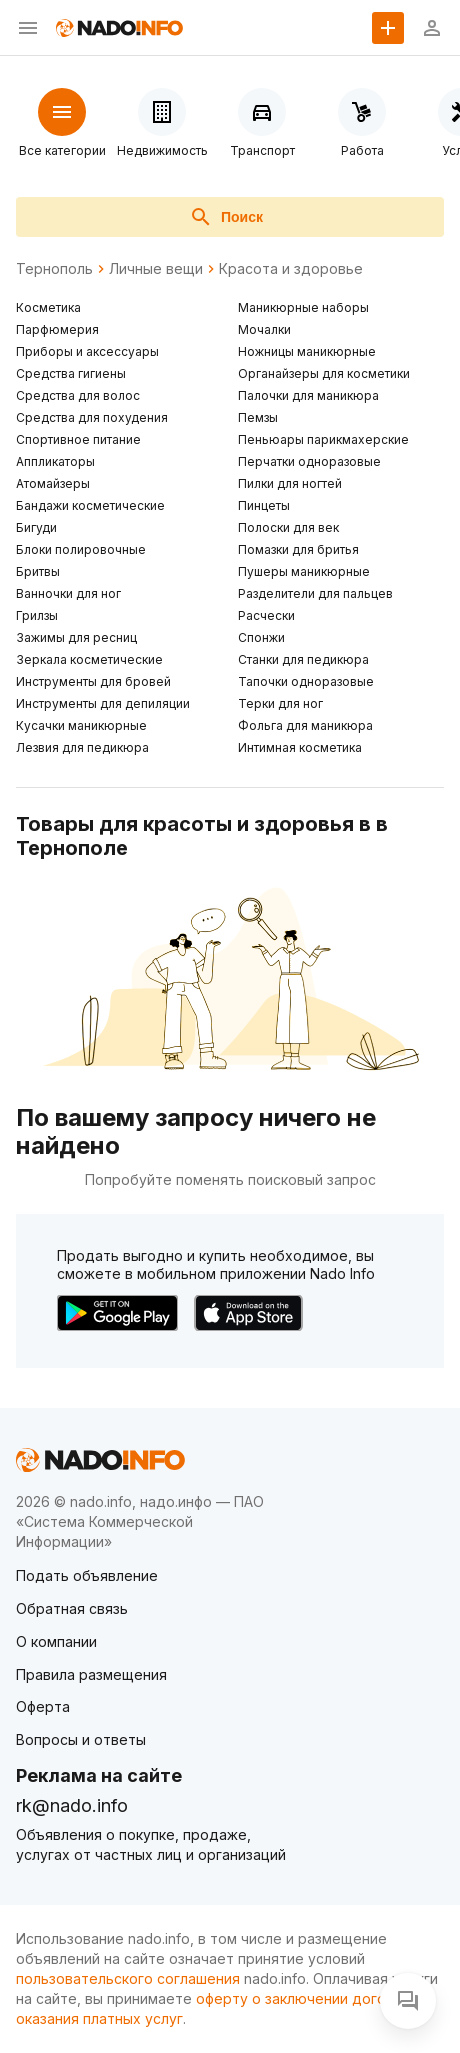 The image size is (460, 2053). What do you see at coordinates (306, 681) in the screenshot?
I see `Тапочки одноразовые` at bounding box center [306, 681].